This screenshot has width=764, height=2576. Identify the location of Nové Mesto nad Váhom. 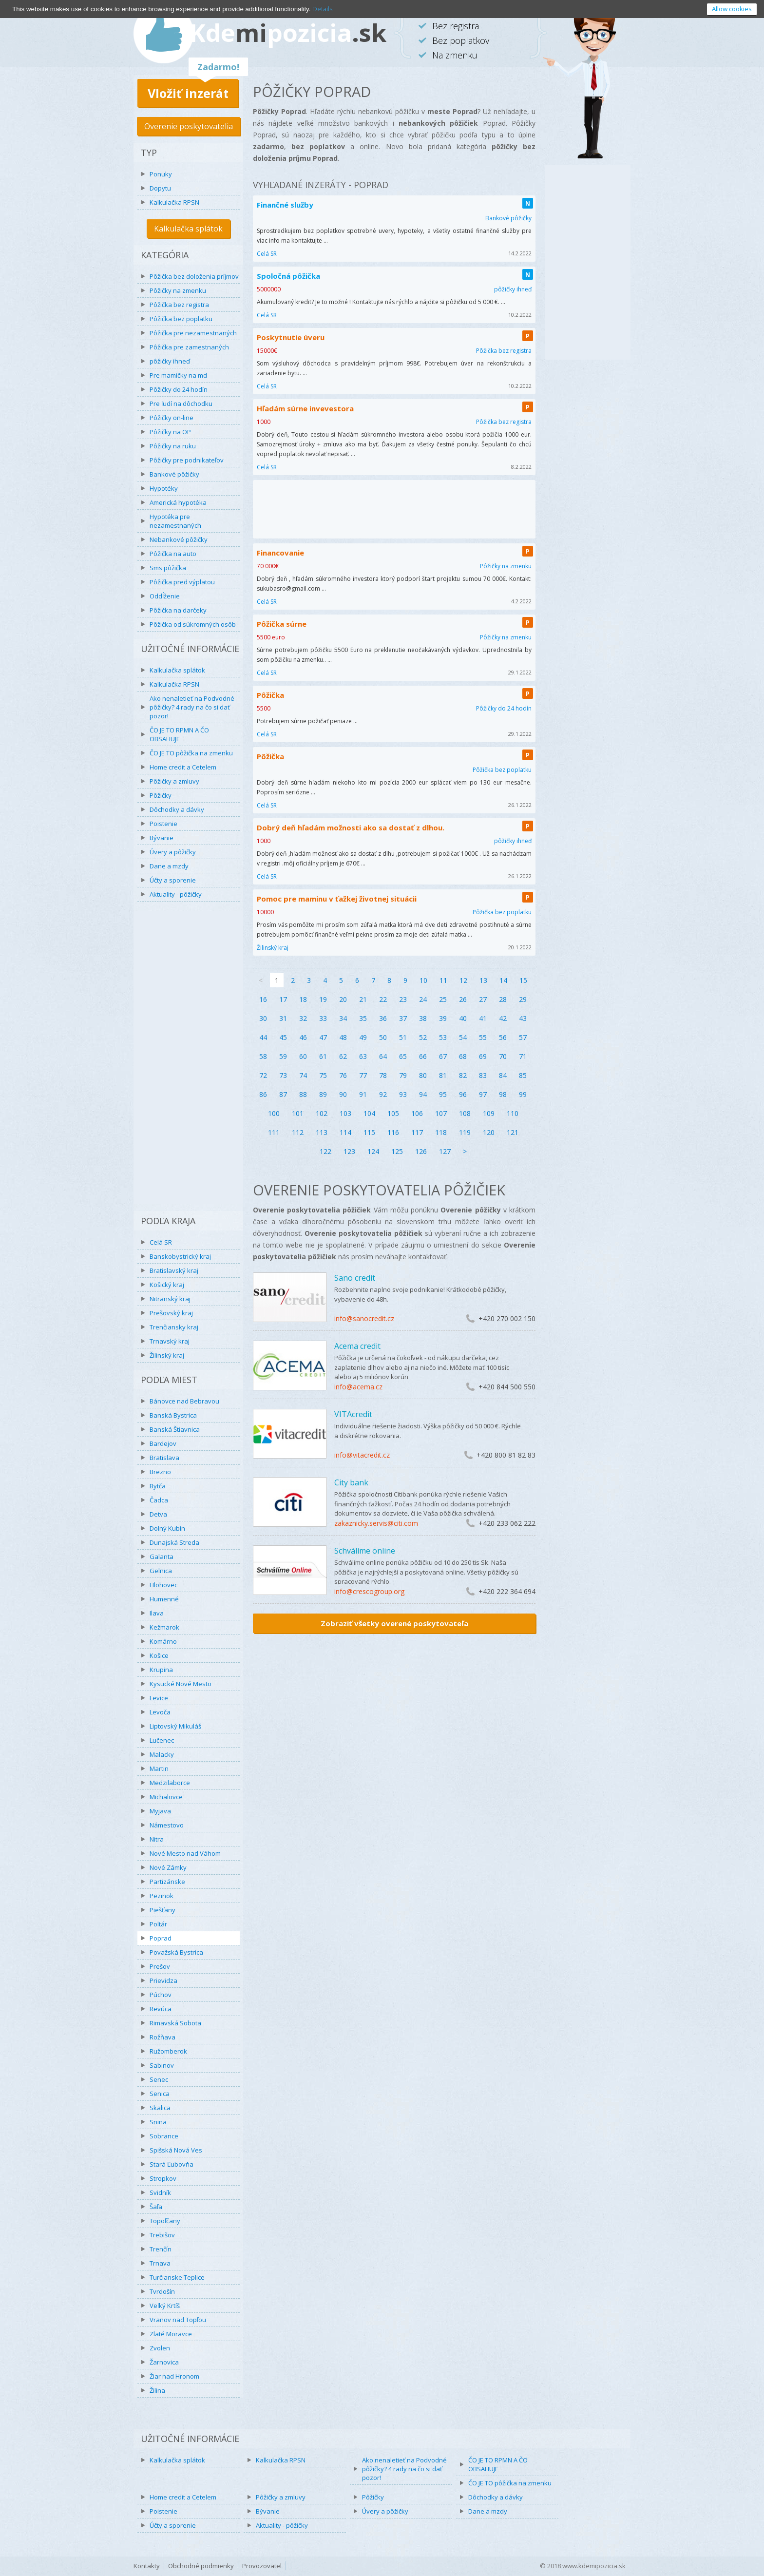
(185, 1853).